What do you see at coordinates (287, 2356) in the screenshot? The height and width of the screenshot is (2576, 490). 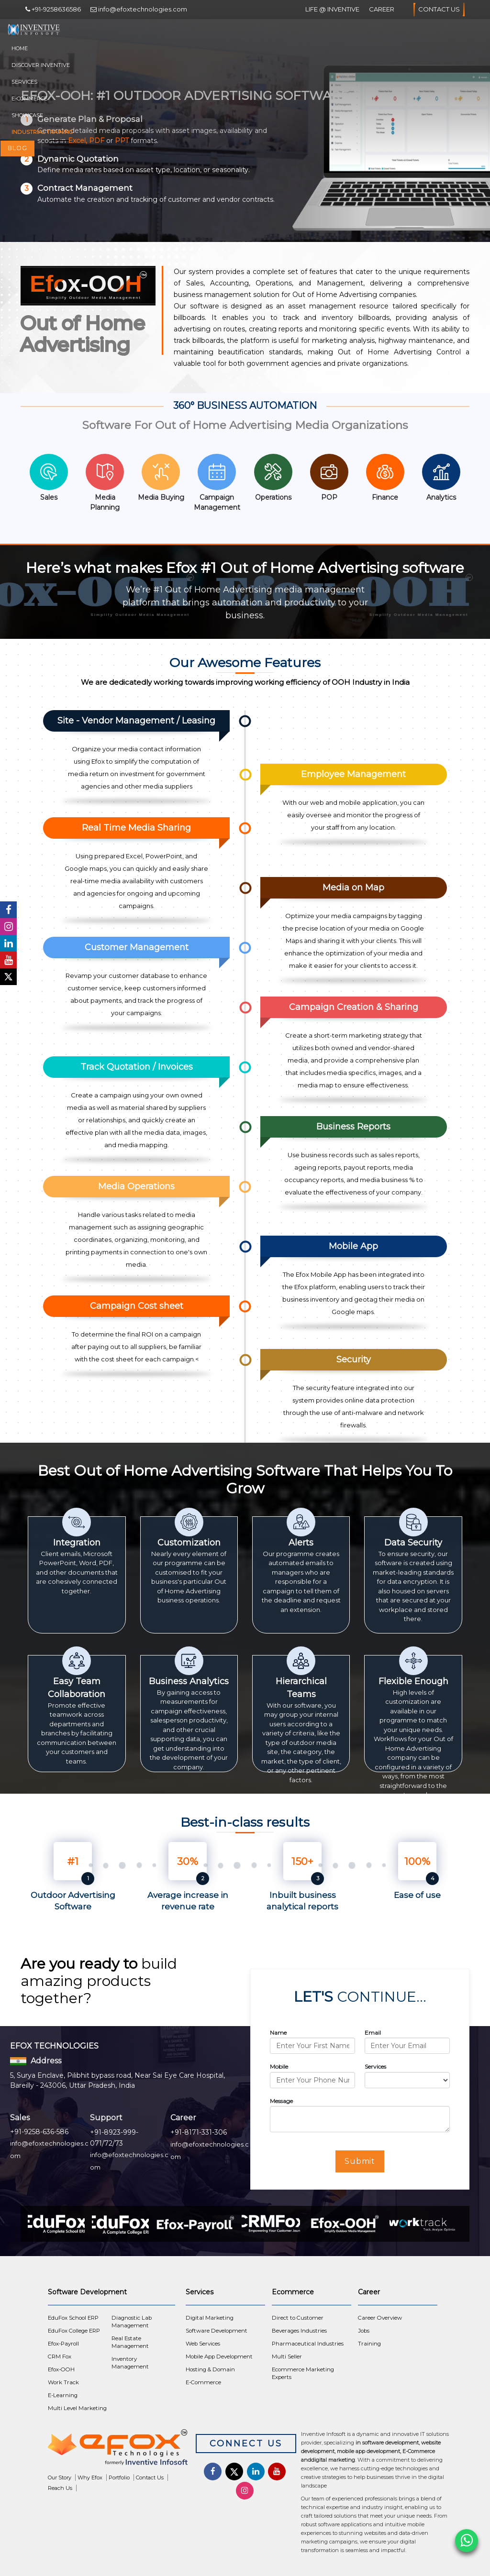 I see `Multi Seller` at bounding box center [287, 2356].